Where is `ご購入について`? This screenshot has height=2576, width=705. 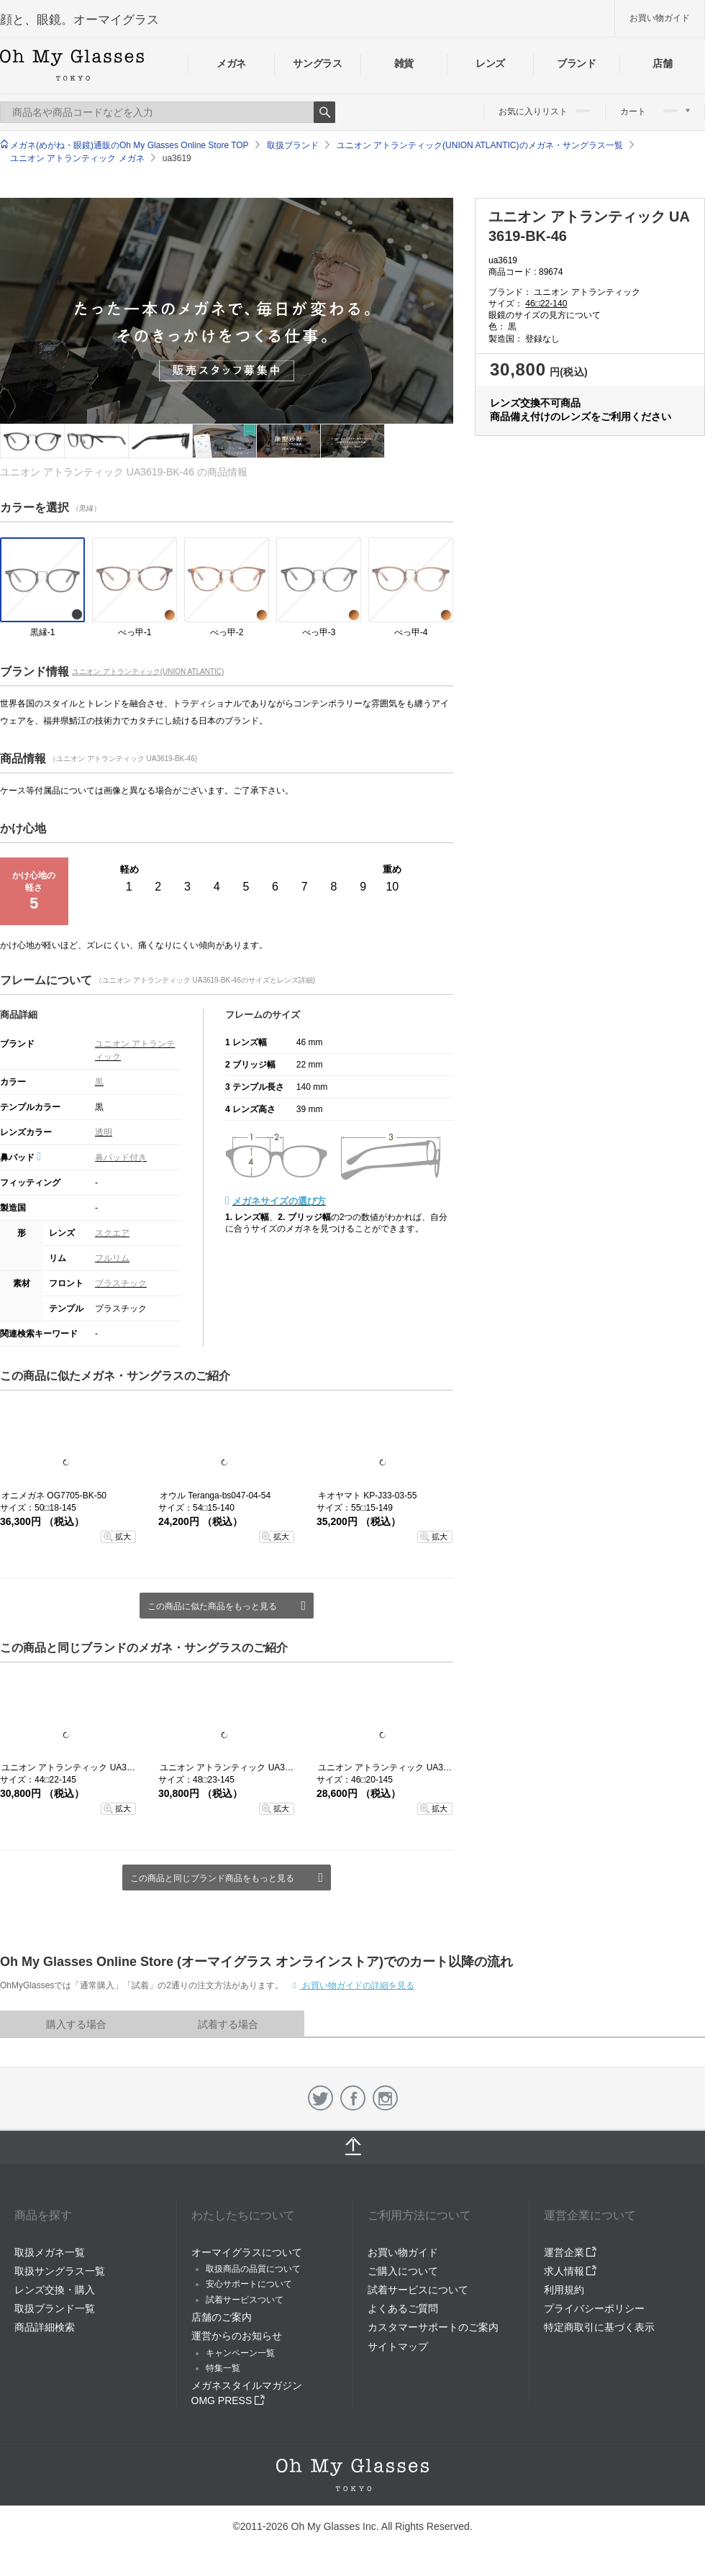
ご購入について is located at coordinates (403, 2271).